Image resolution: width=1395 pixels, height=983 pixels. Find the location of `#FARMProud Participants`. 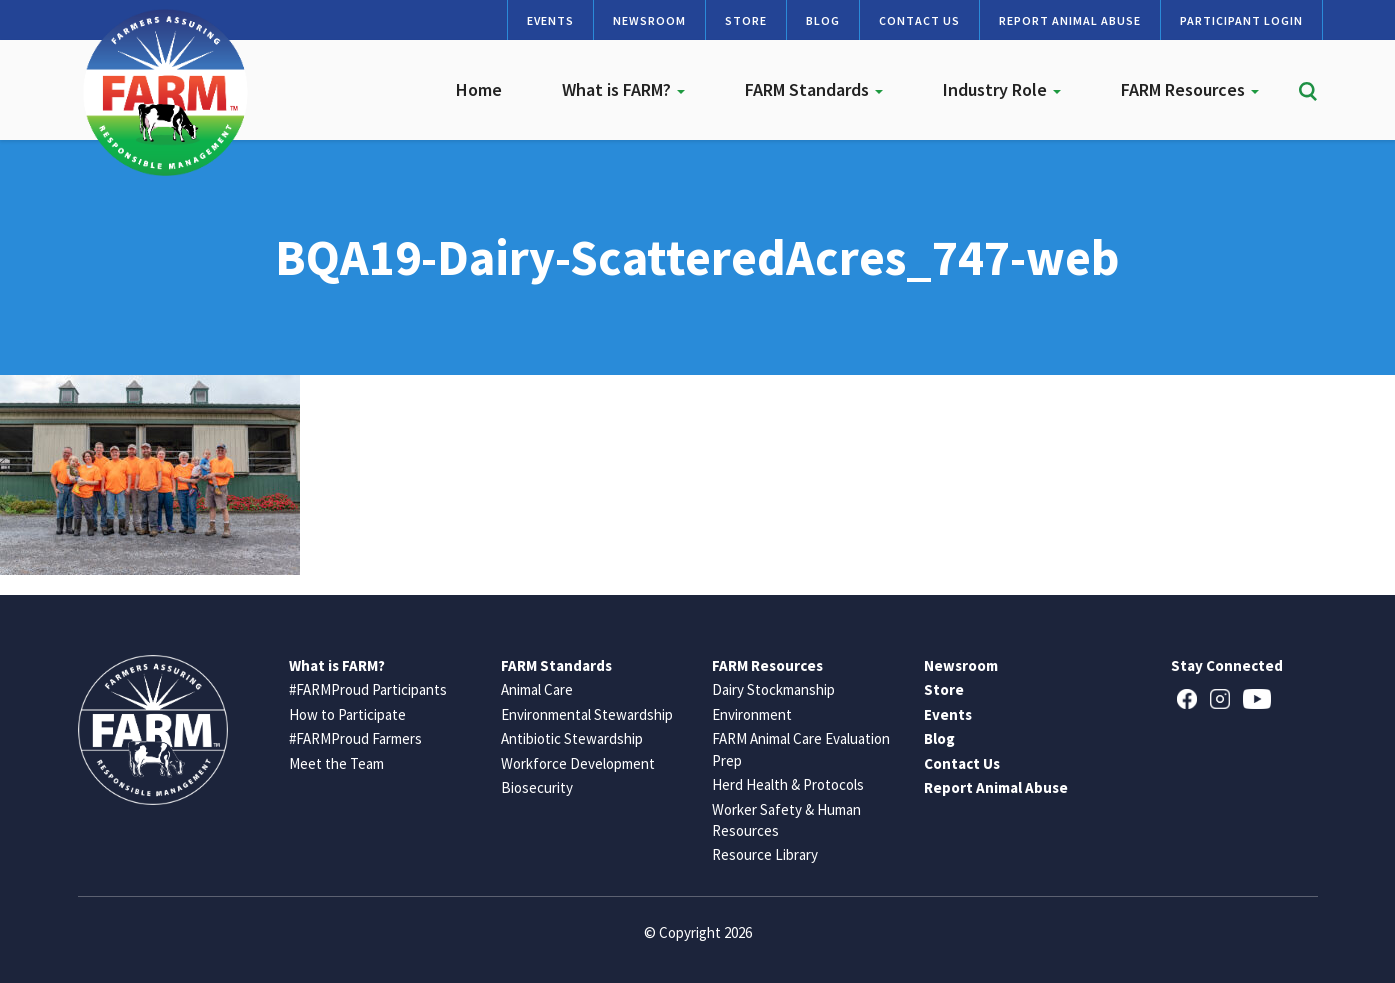

#FARMProud Participants is located at coordinates (368, 689).